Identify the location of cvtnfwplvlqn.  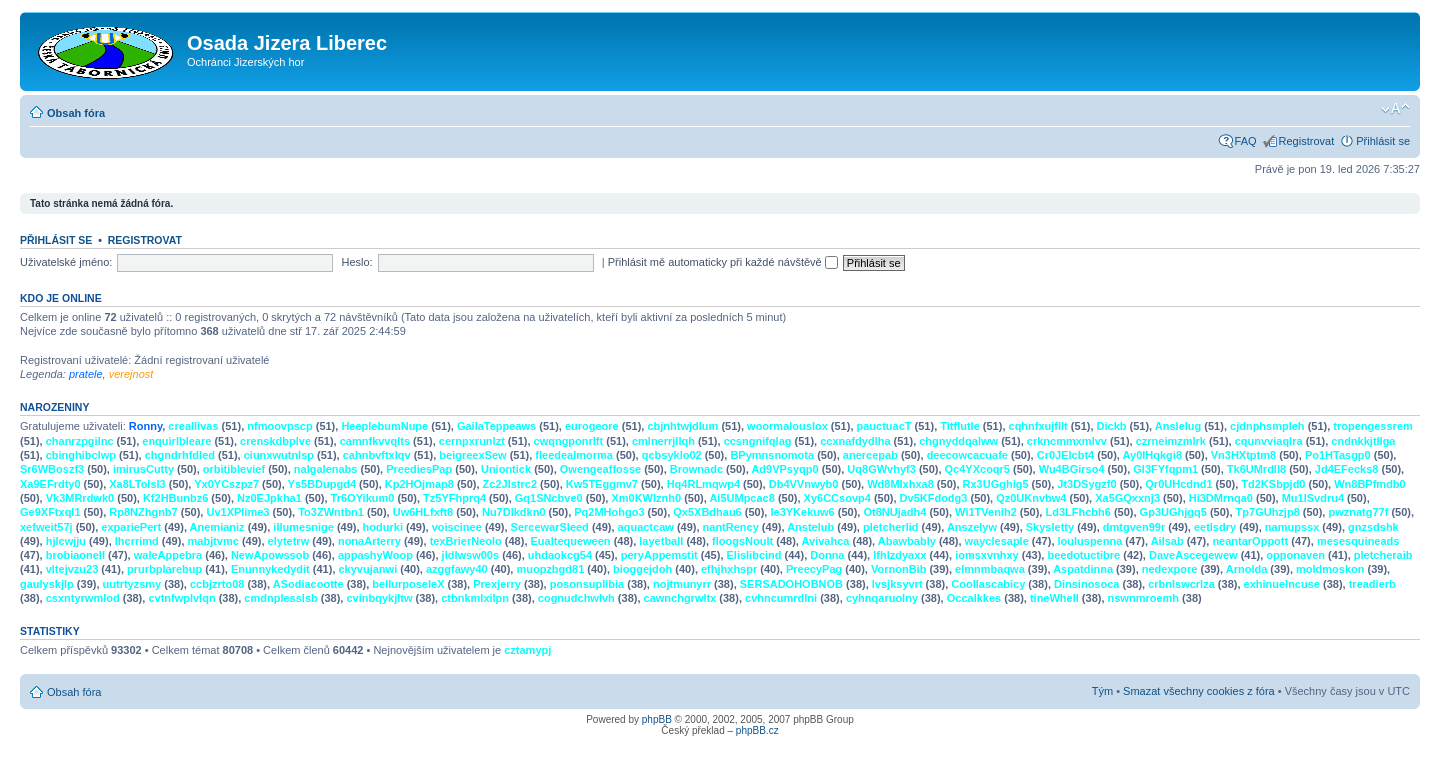
(181, 598).